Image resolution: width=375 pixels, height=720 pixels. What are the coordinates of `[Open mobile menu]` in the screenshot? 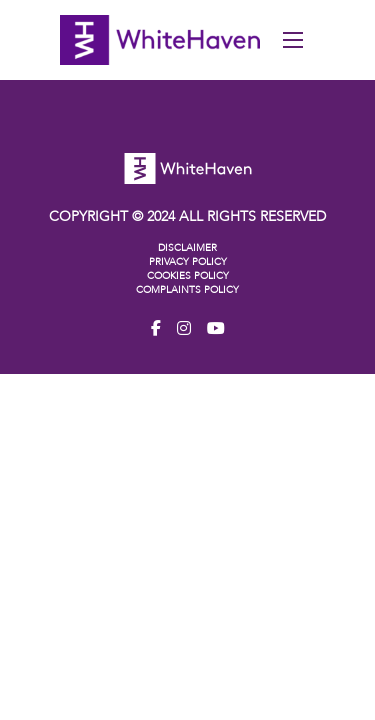 It's located at (293, 40).